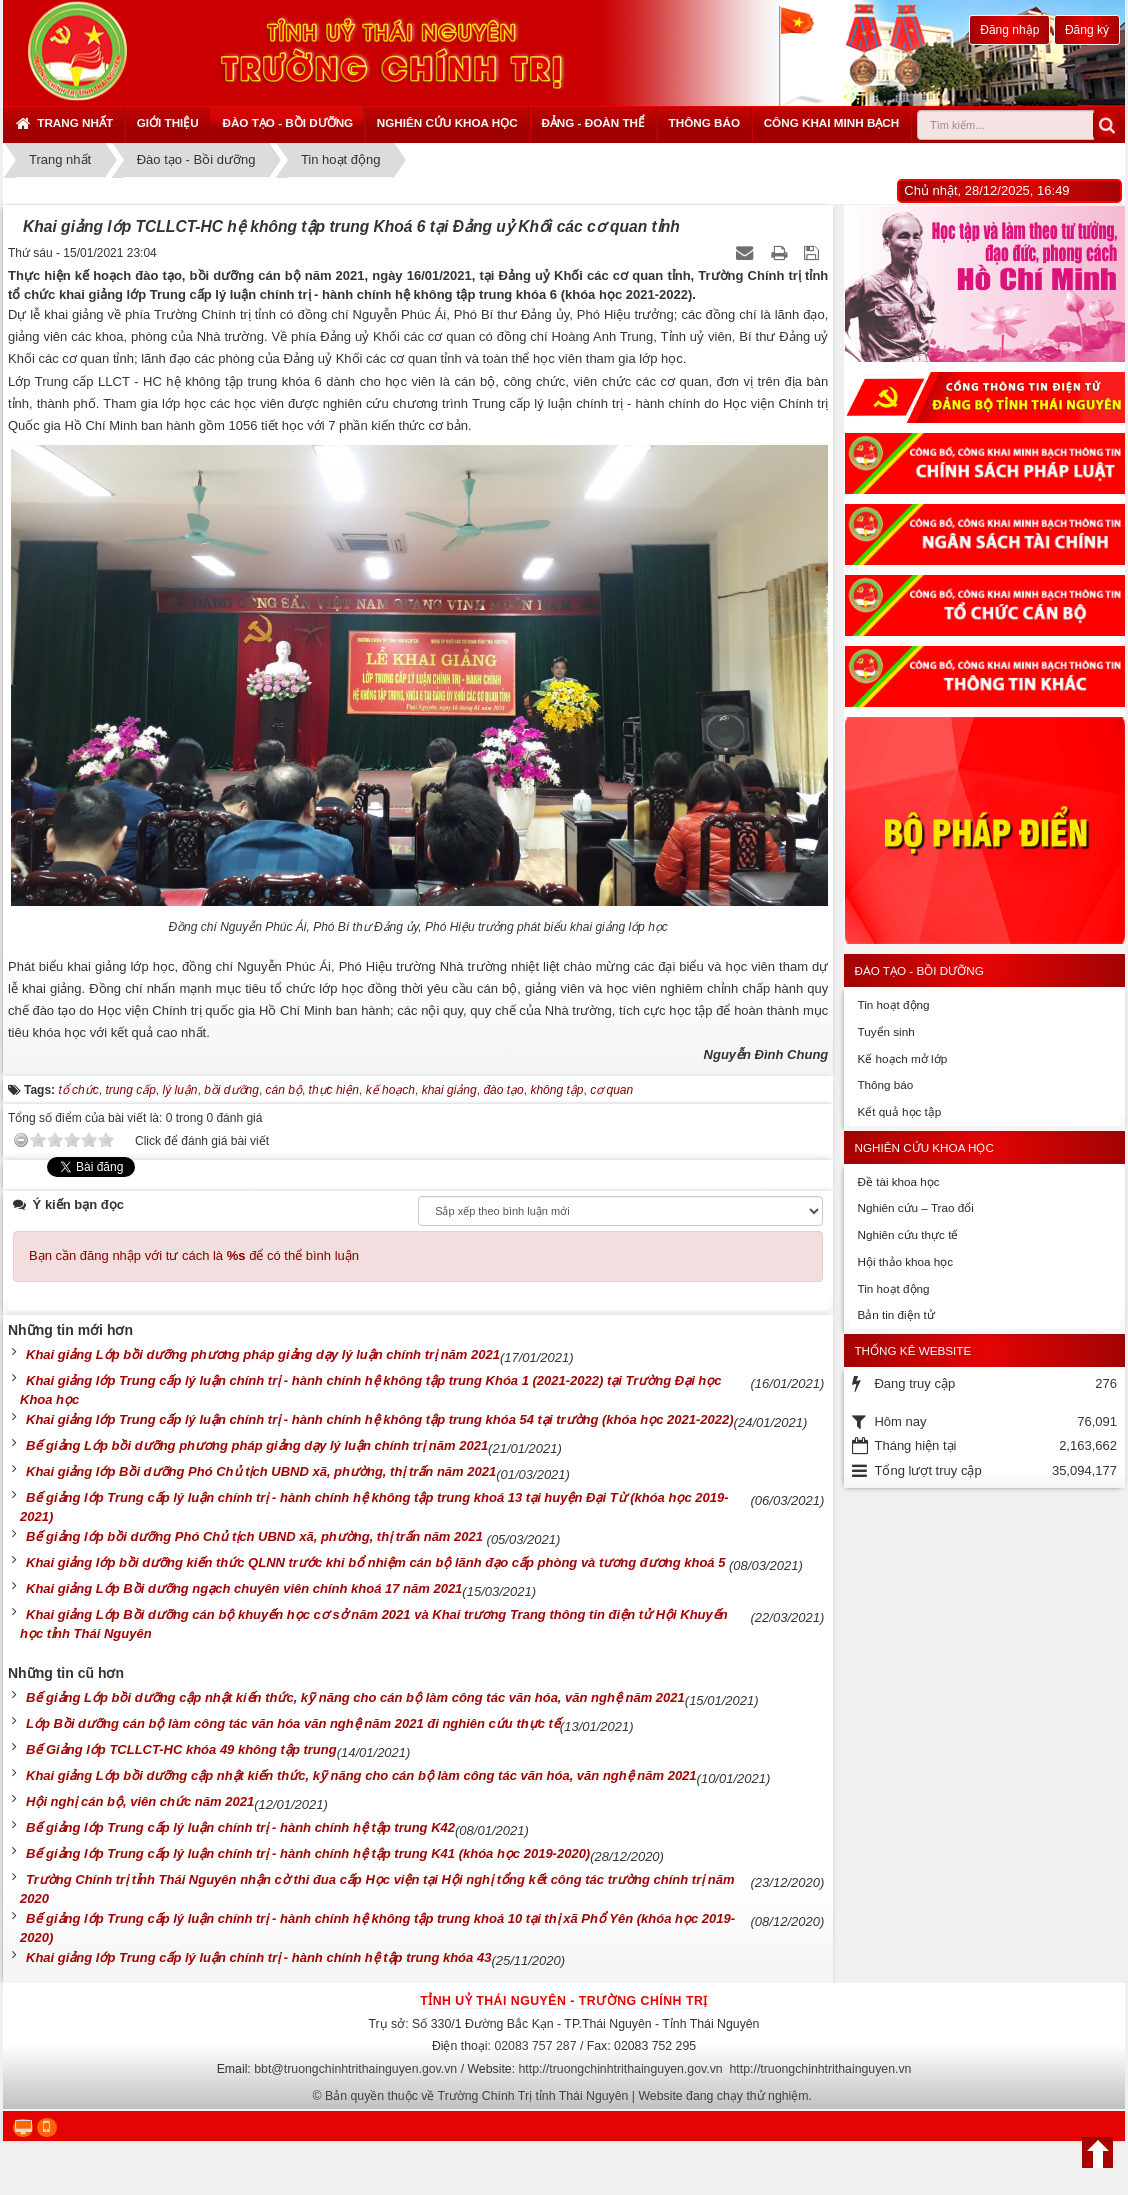 Image resolution: width=1128 pixels, height=2195 pixels. What do you see at coordinates (355, 1697) in the screenshot?
I see `Bế giảng Lớp bồi dưỡng cập nhật kiến thức, kỹ năng cho cán bộ làm công tác văn hóa, văn nghệ năm 2021` at bounding box center [355, 1697].